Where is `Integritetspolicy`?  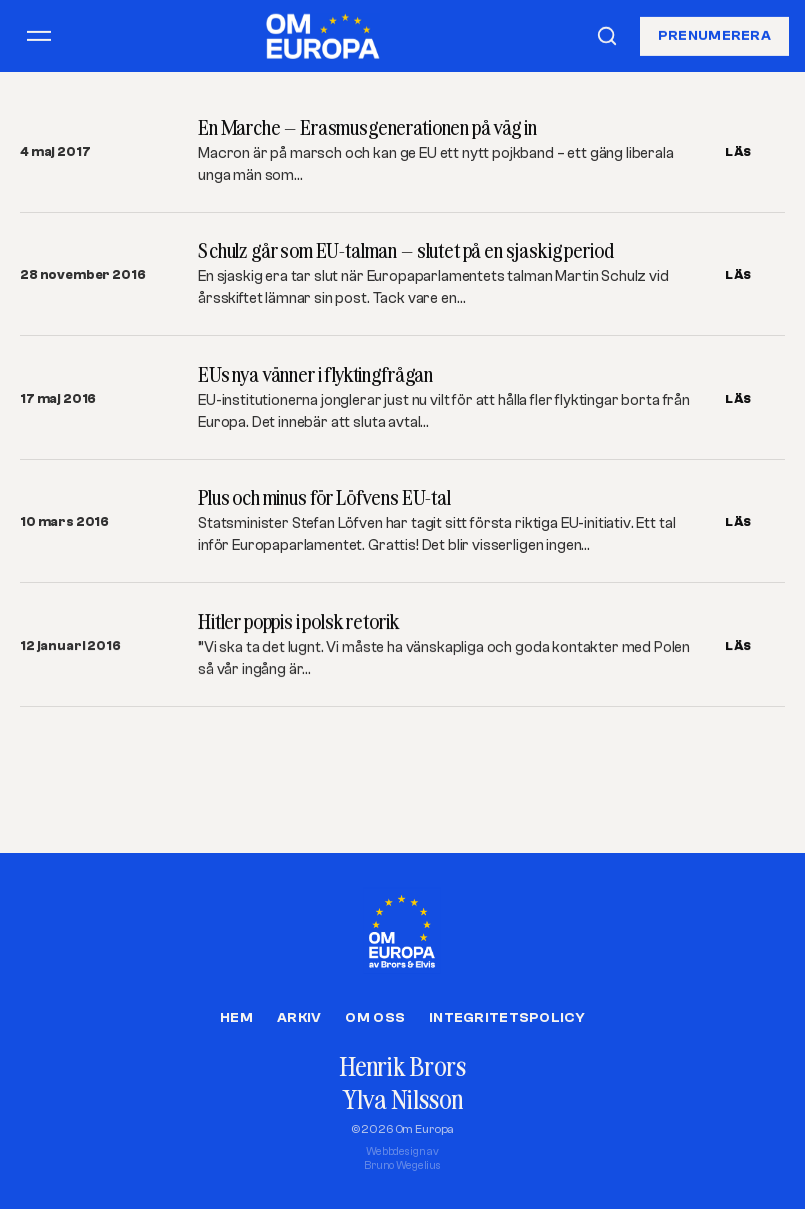
Integritetspolicy is located at coordinates (507, 1018).